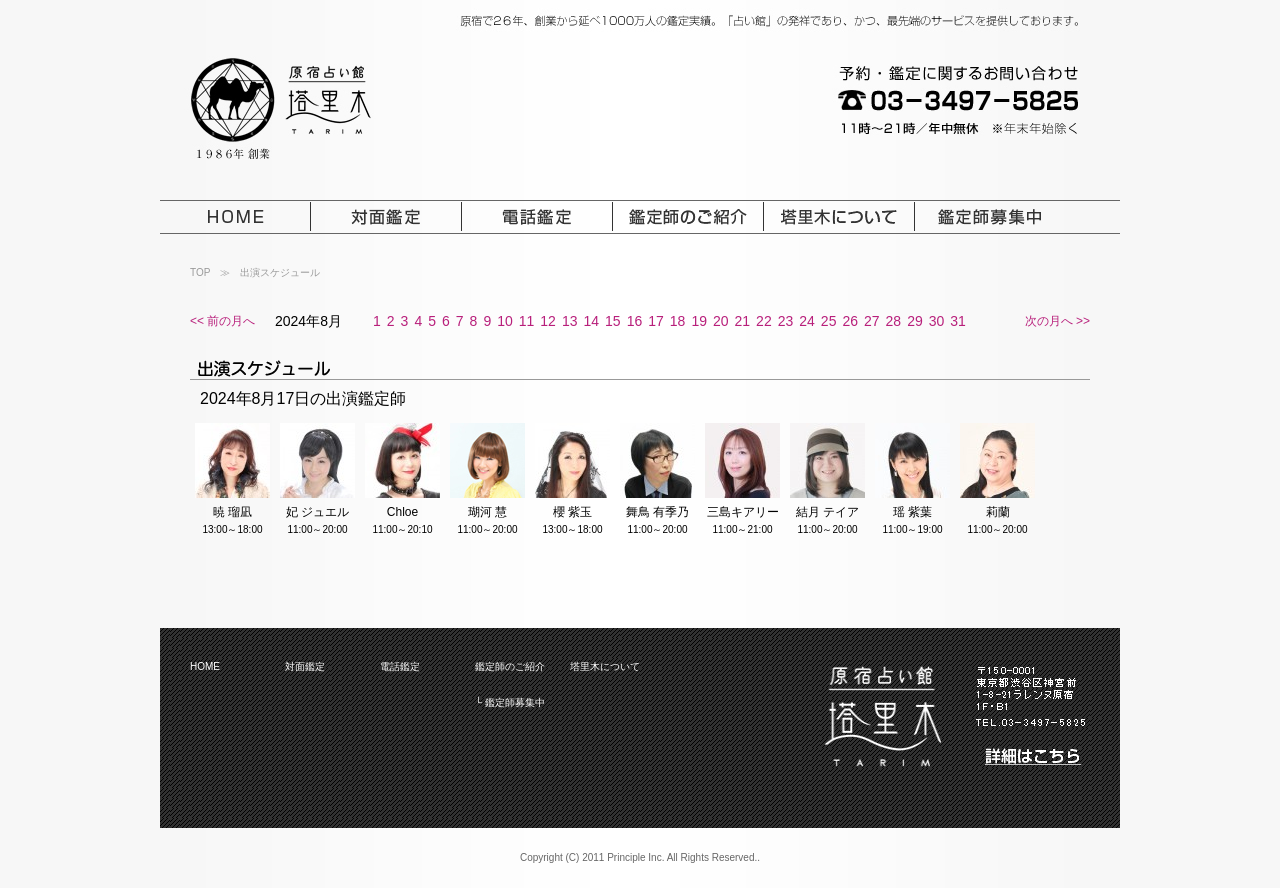 This screenshot has height=888, width=1280. Describe the element at coordinates (1057, 321) in the screenshot. I see `次の月へ >>` at that location.